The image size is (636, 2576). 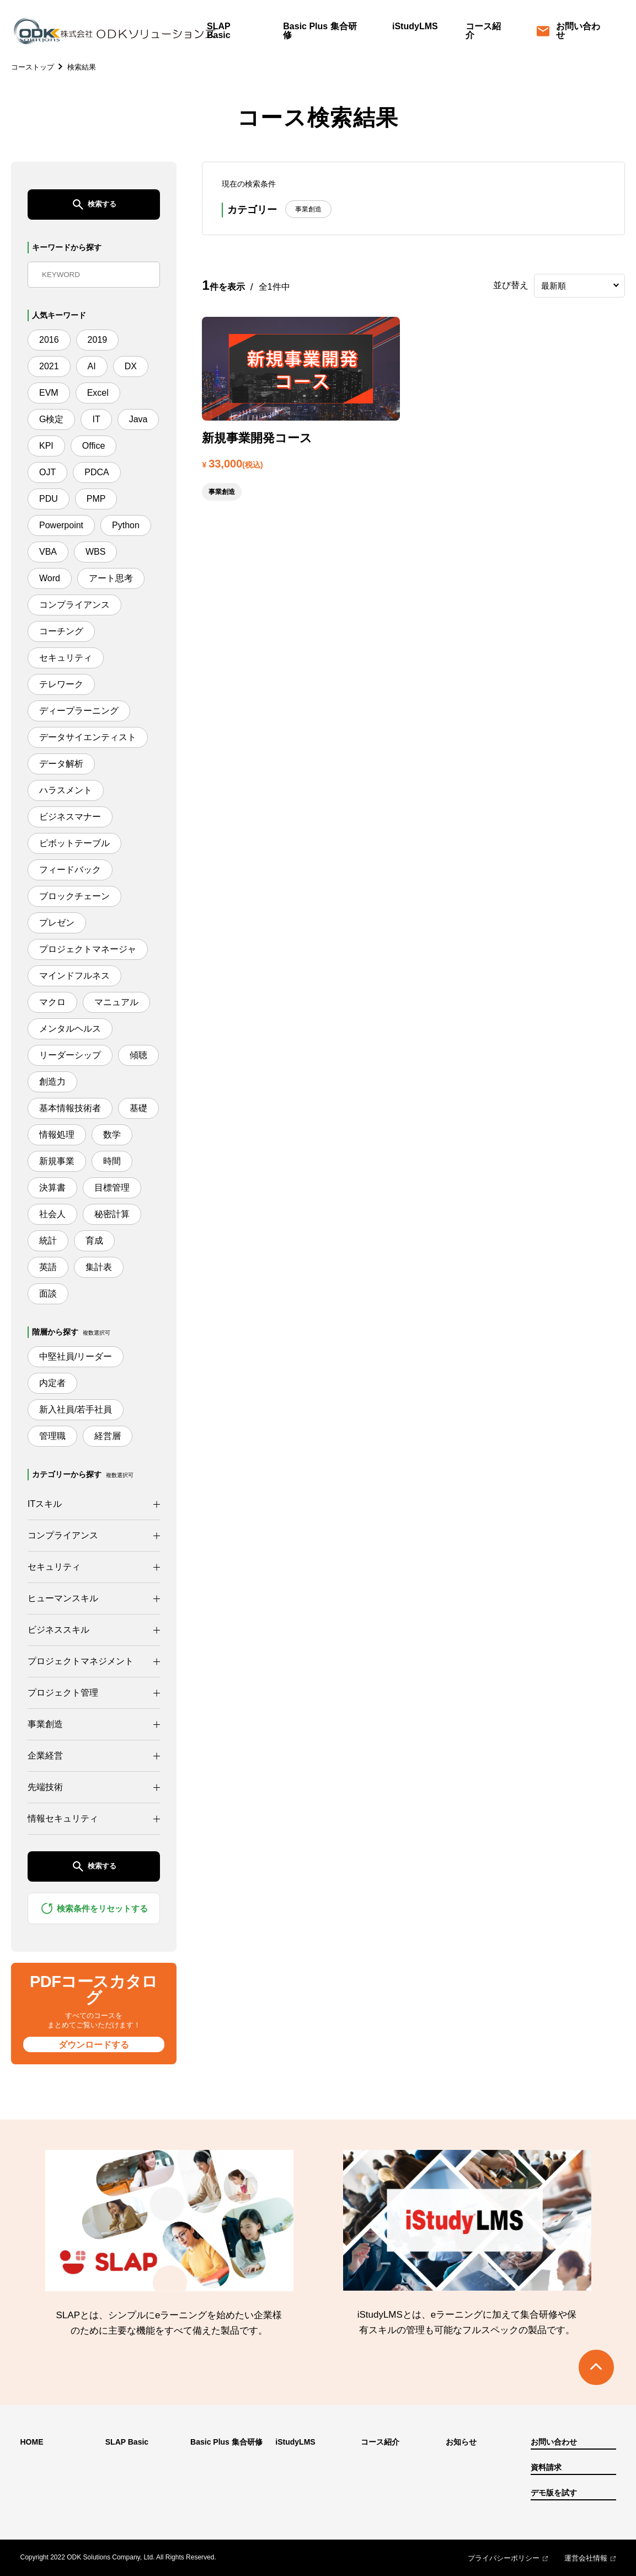 I want to click on 内定者, so click(x=52, y=1383).